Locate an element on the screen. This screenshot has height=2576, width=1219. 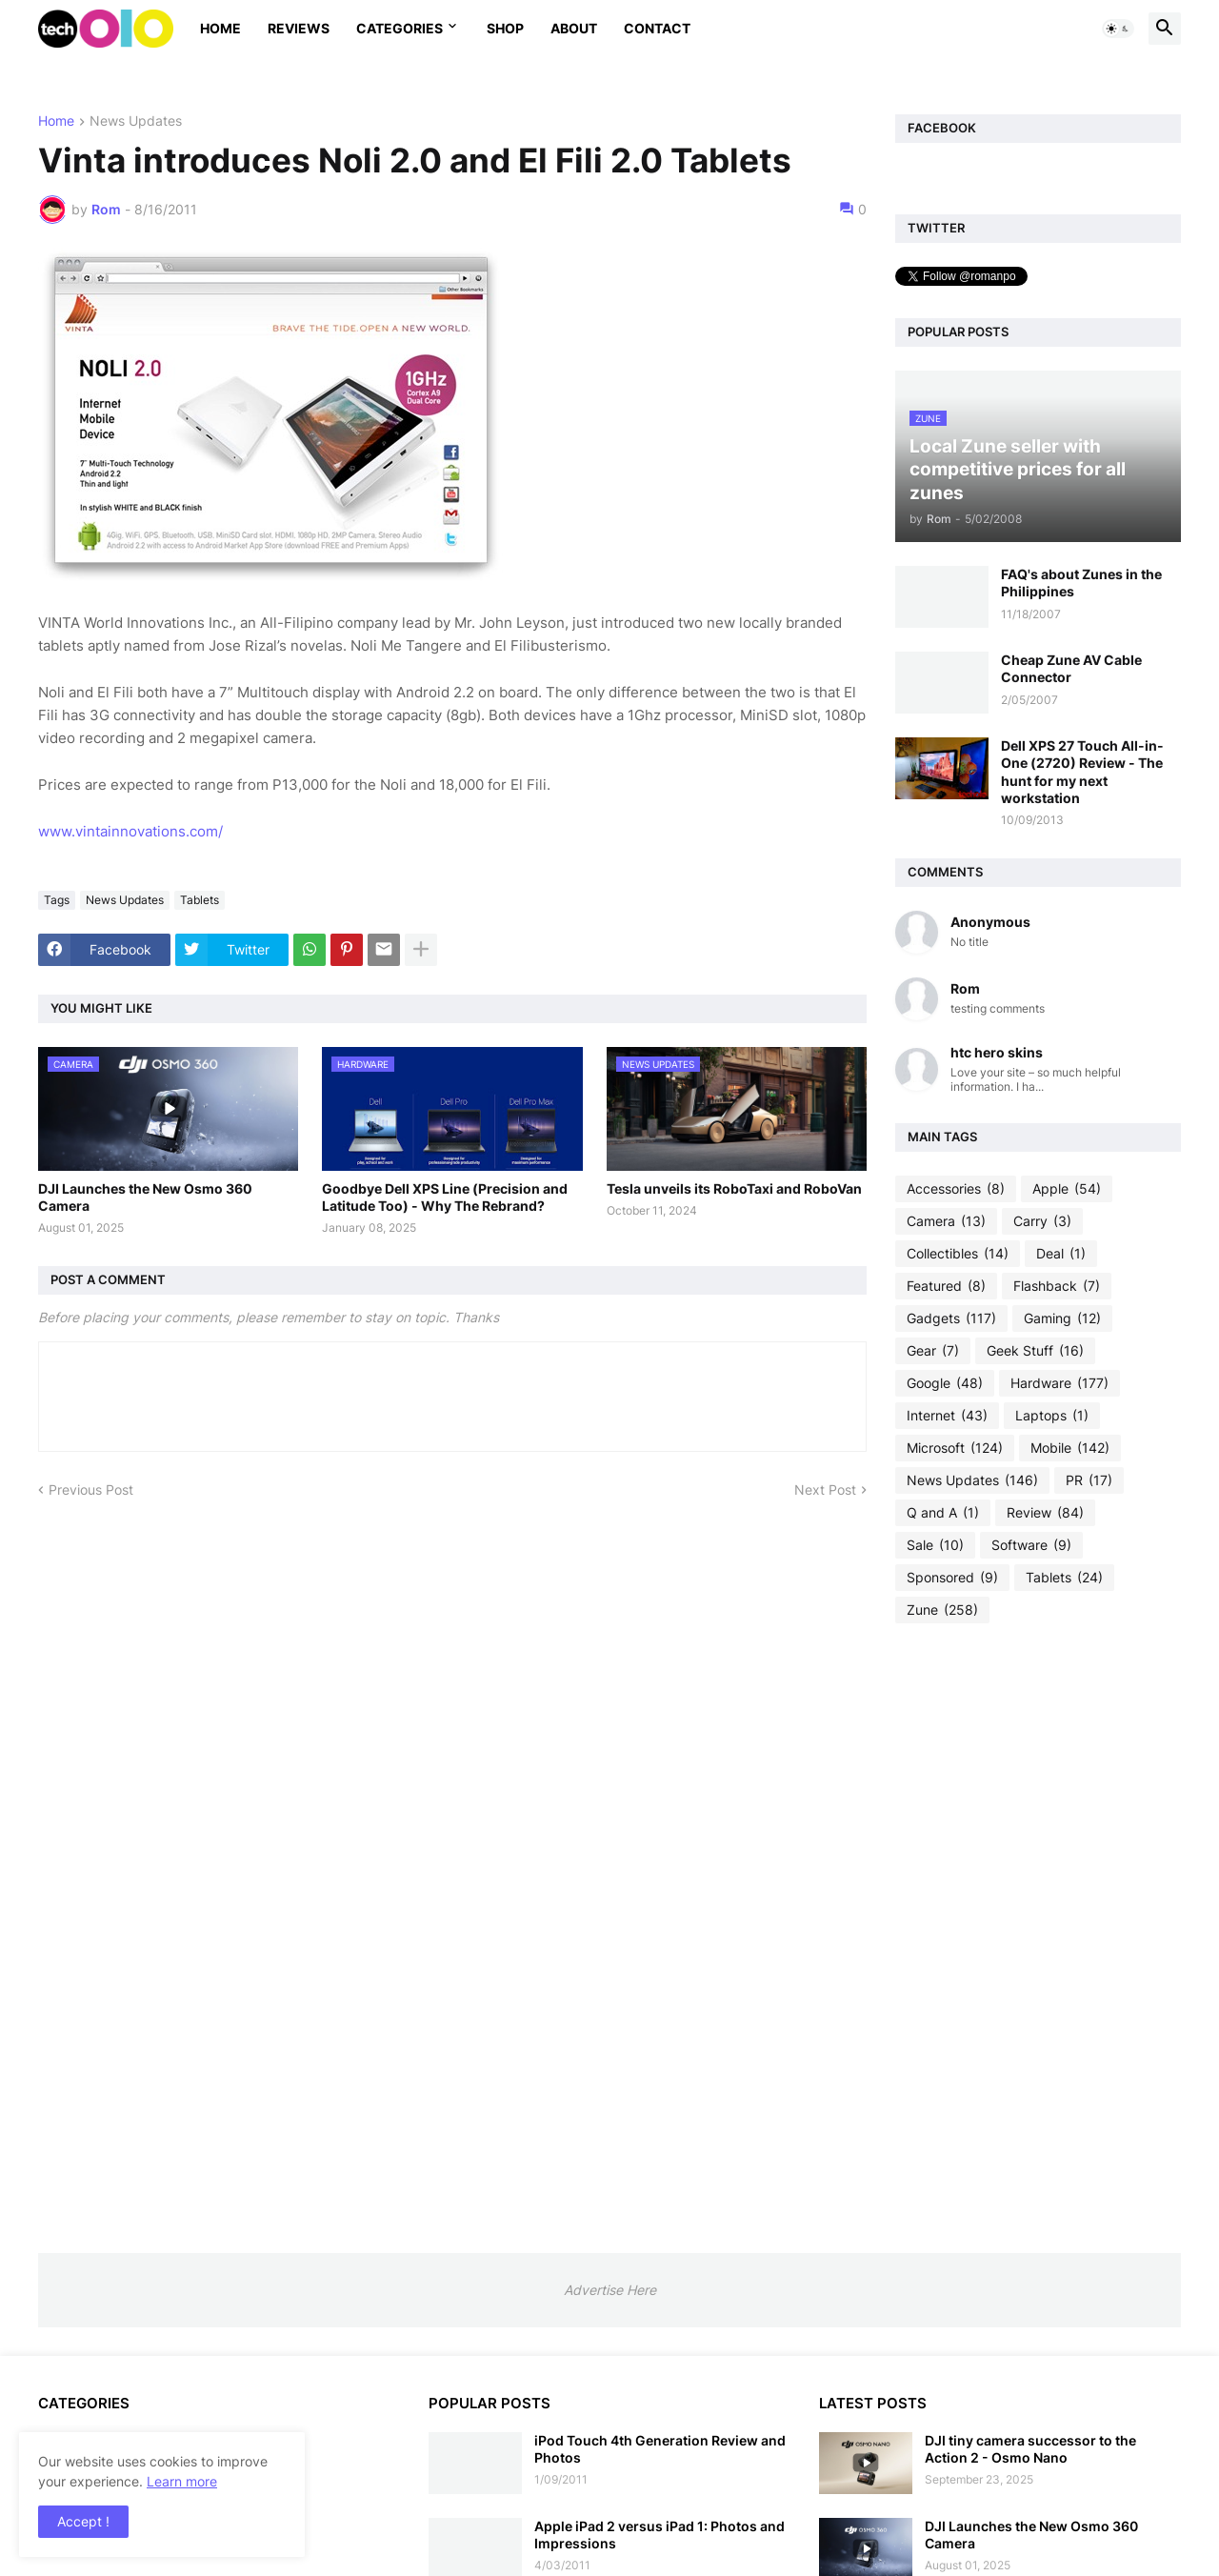
Zune is located at coordinates (942, 1610).